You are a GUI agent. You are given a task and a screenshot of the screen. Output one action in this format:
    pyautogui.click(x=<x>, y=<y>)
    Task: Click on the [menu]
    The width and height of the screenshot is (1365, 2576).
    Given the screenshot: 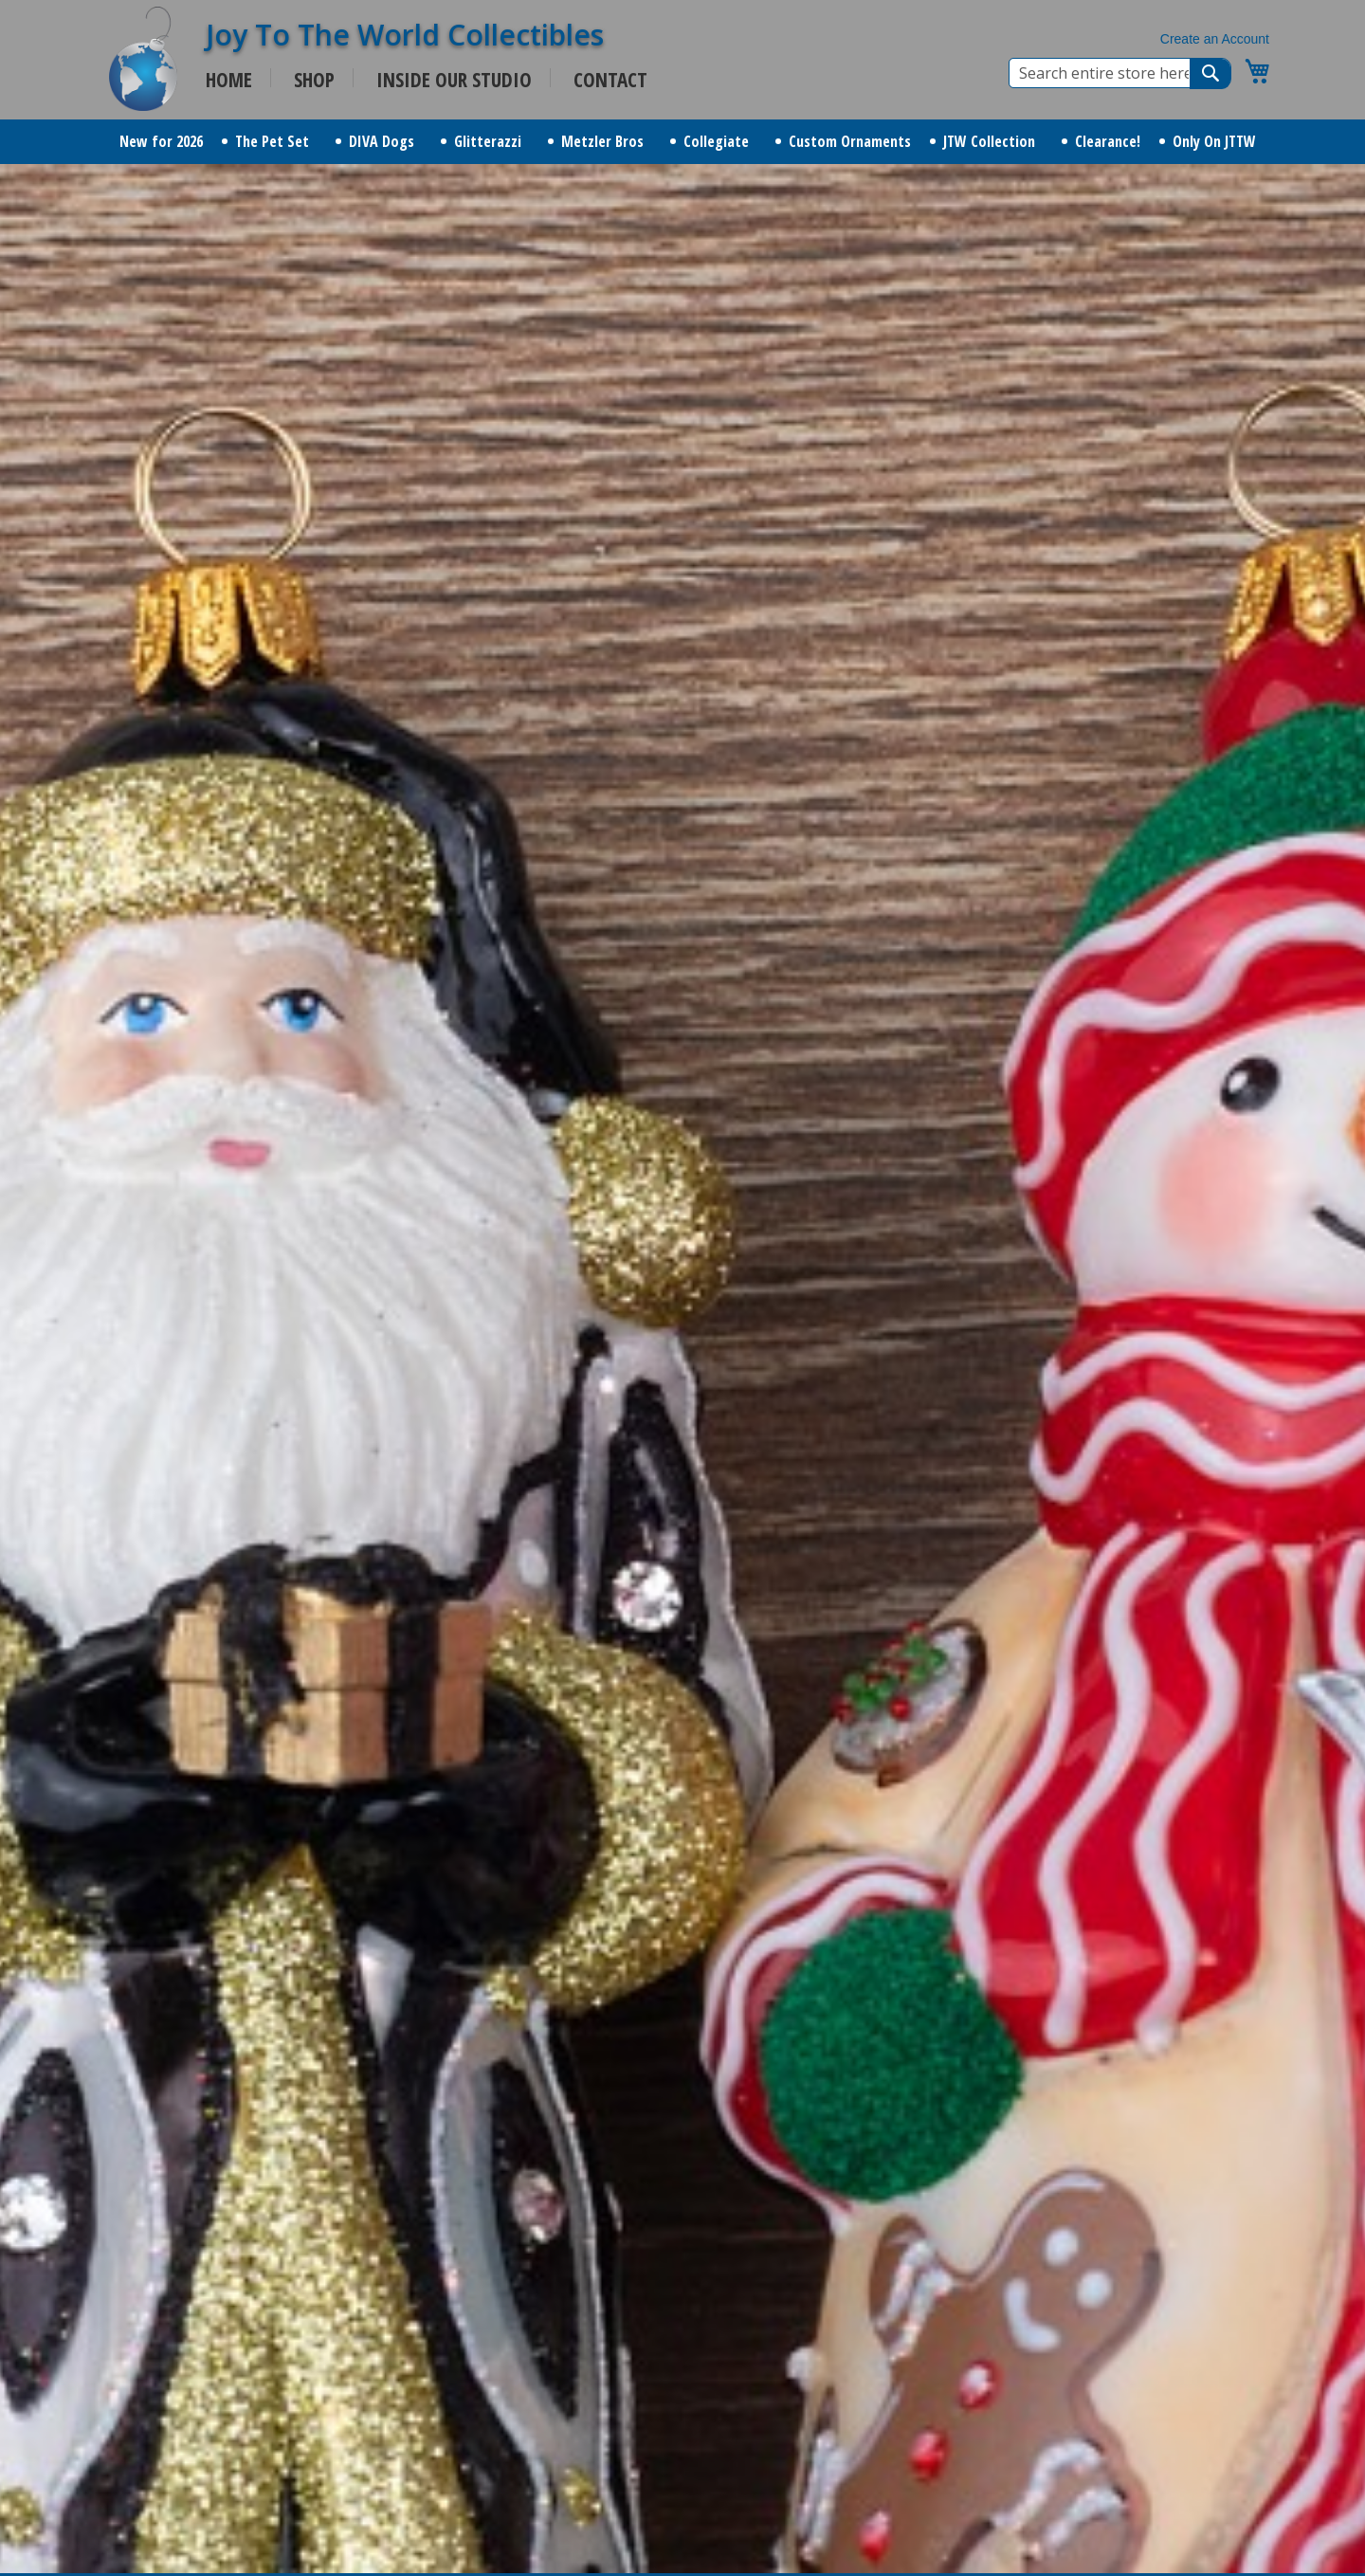 What is the action you would take?
    pyautogui.click(x=682, y=141)
    